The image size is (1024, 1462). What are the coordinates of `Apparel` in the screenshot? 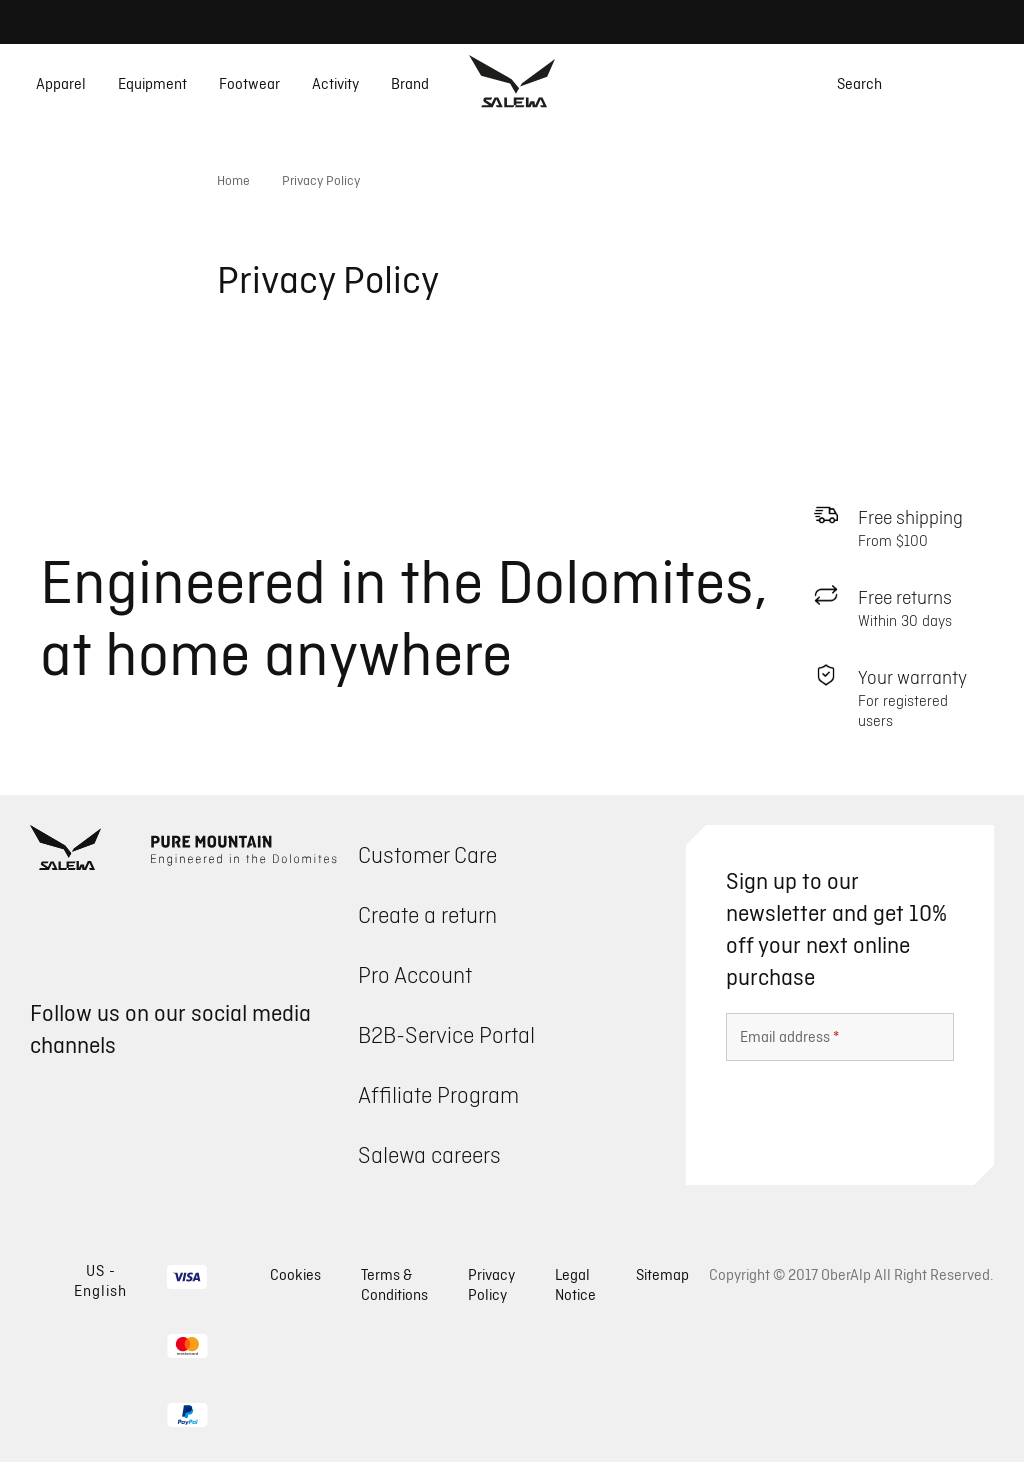 It's located at (61, 84).